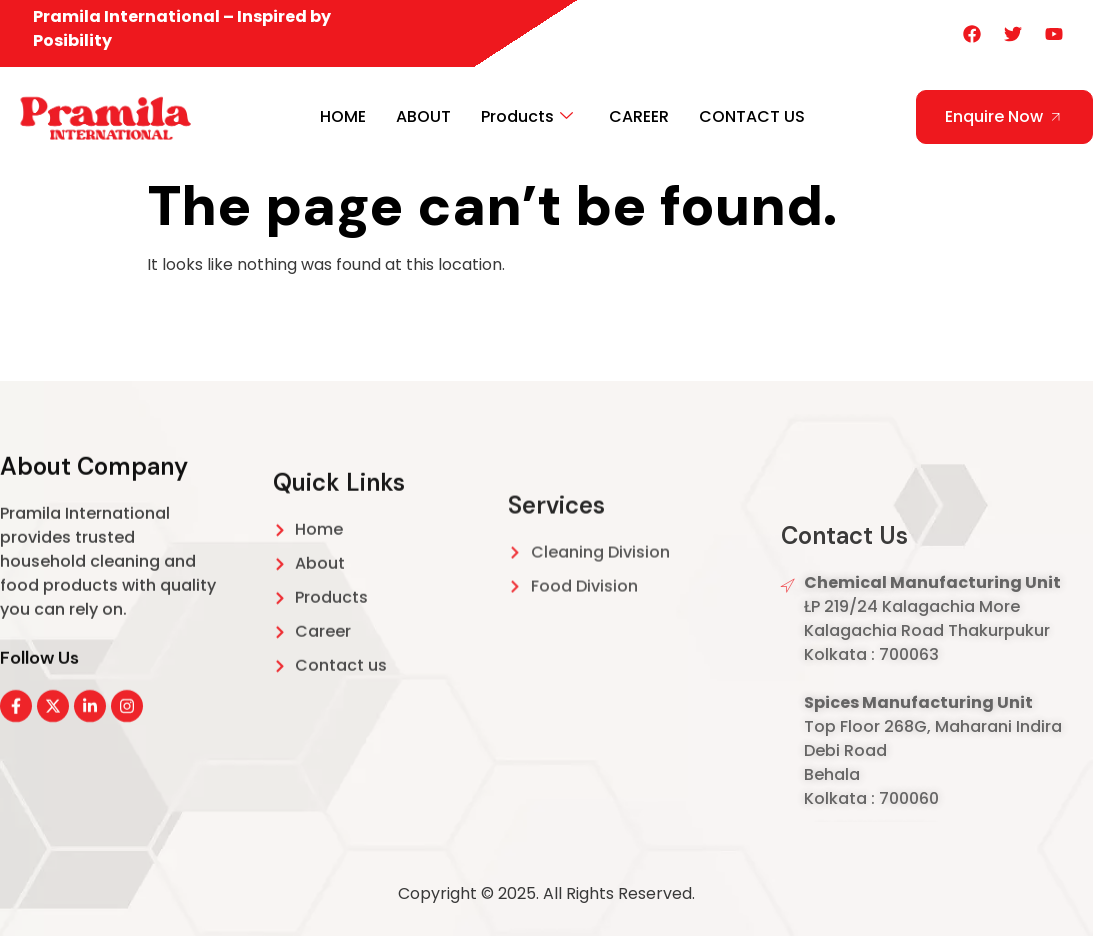  What do you see at coordinates (527, 117) in the screenshot?
I see `Products` at bounding box center [527, 117].